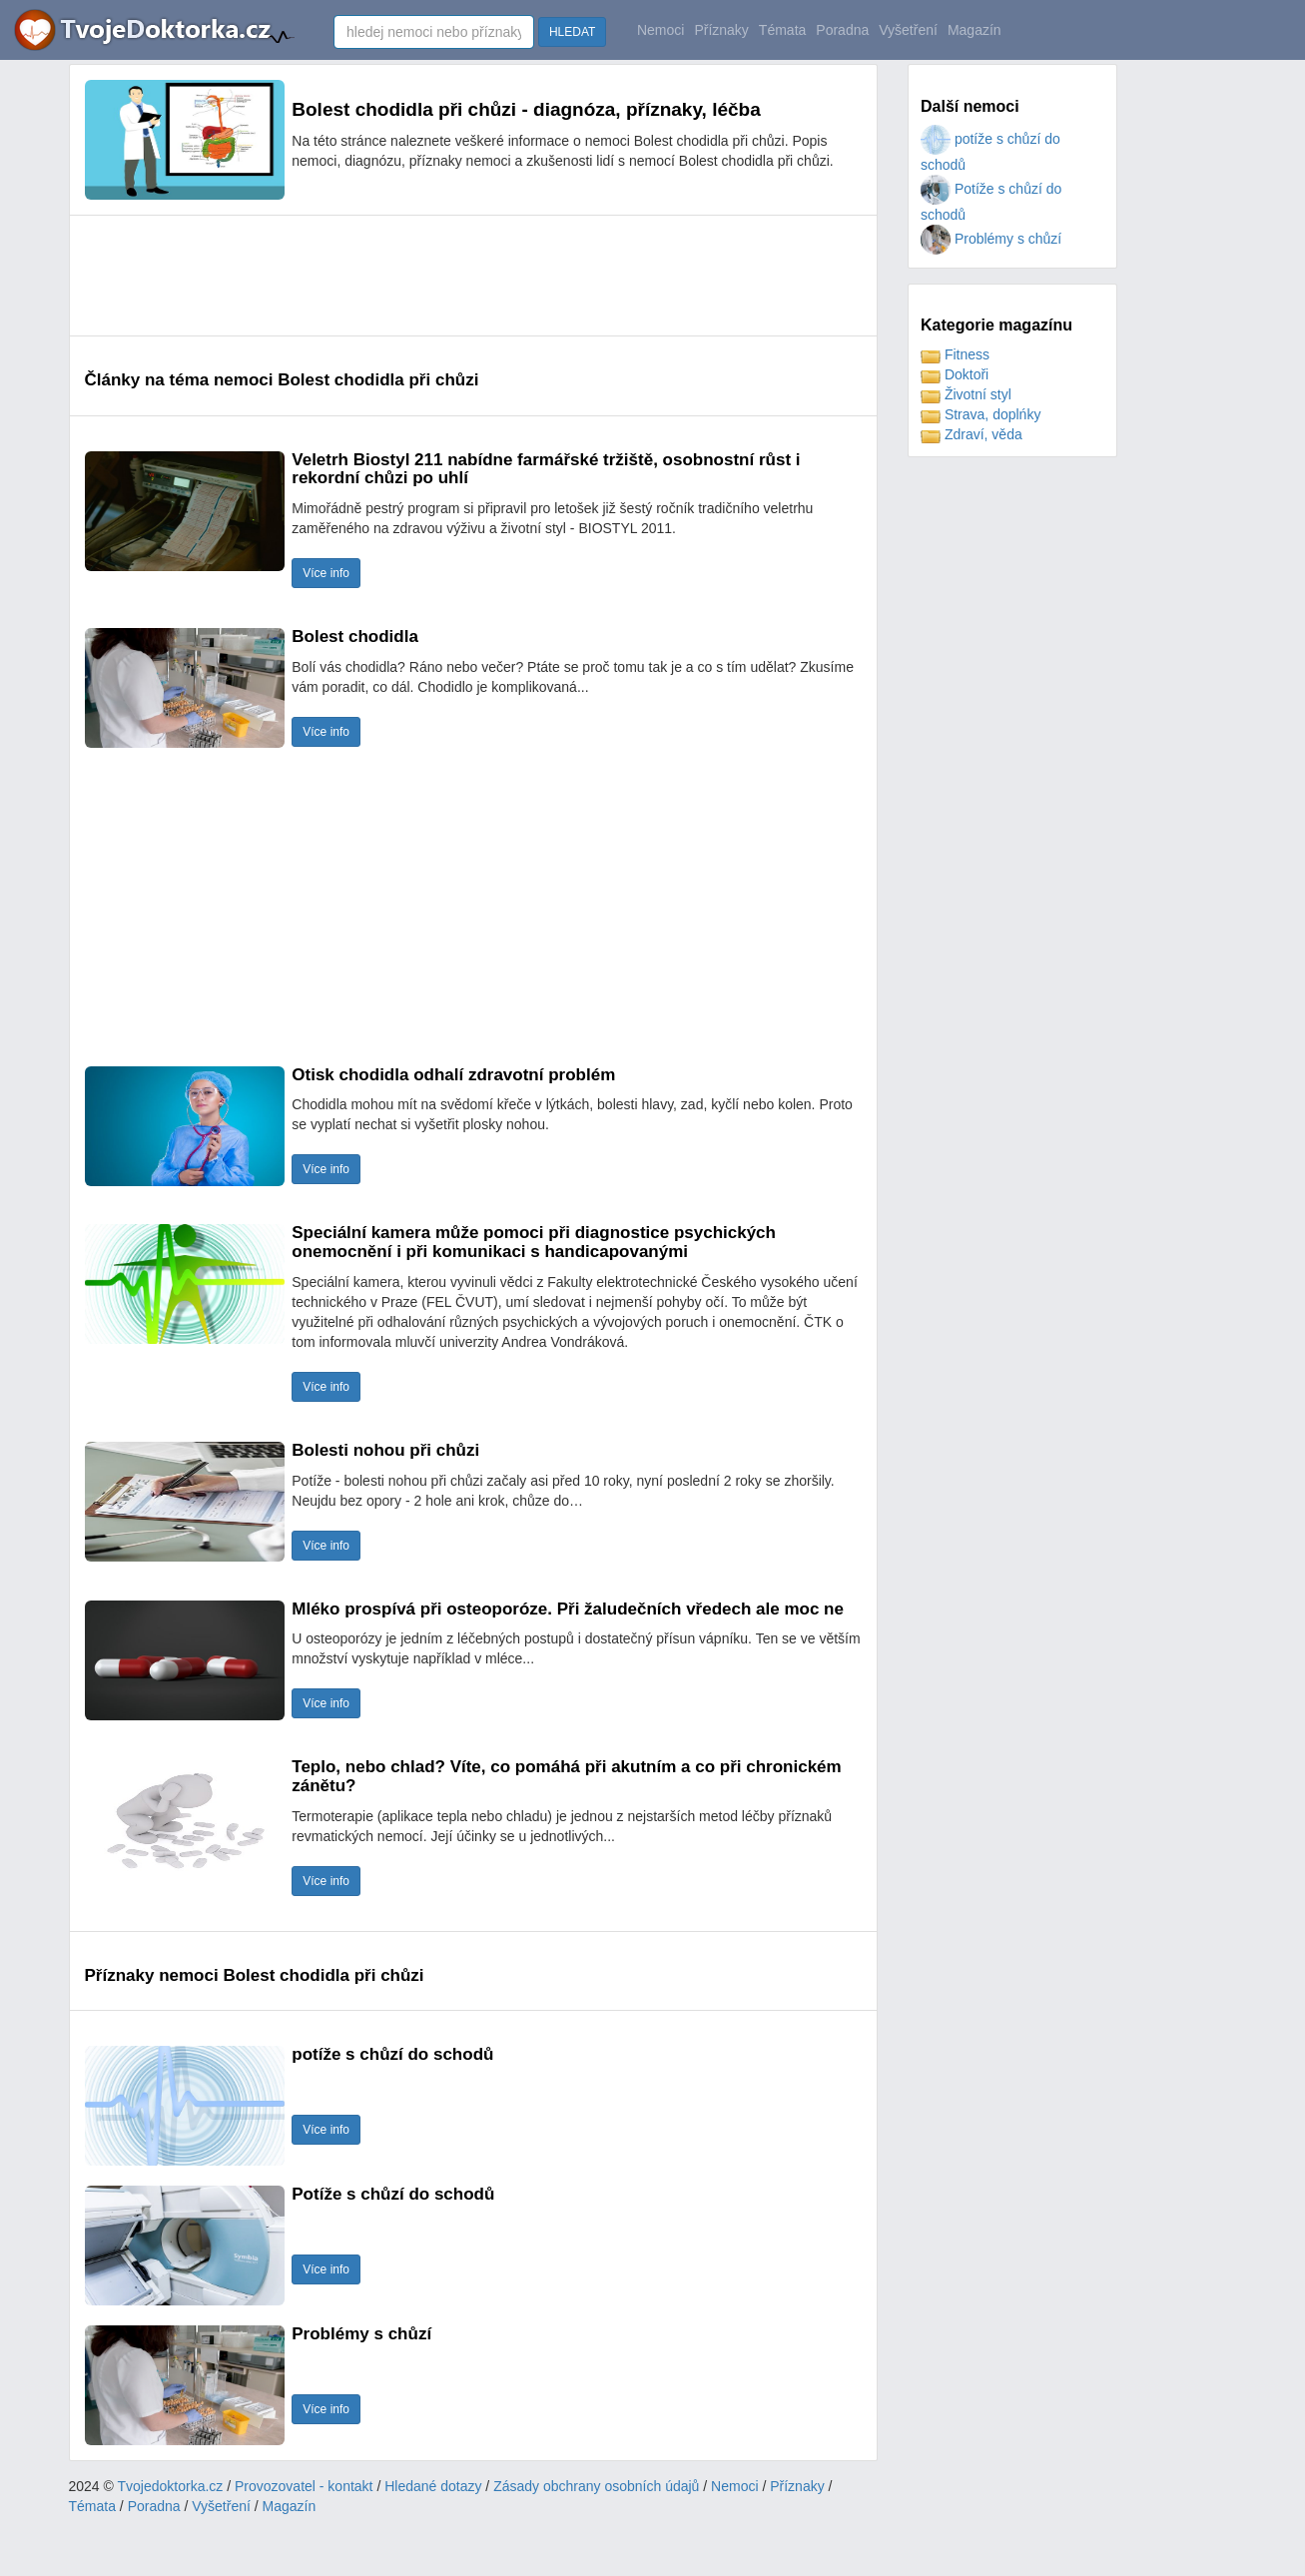 This screenshot has height=2576, width=1305. I want to click on Nemoci, so click(660, 30).